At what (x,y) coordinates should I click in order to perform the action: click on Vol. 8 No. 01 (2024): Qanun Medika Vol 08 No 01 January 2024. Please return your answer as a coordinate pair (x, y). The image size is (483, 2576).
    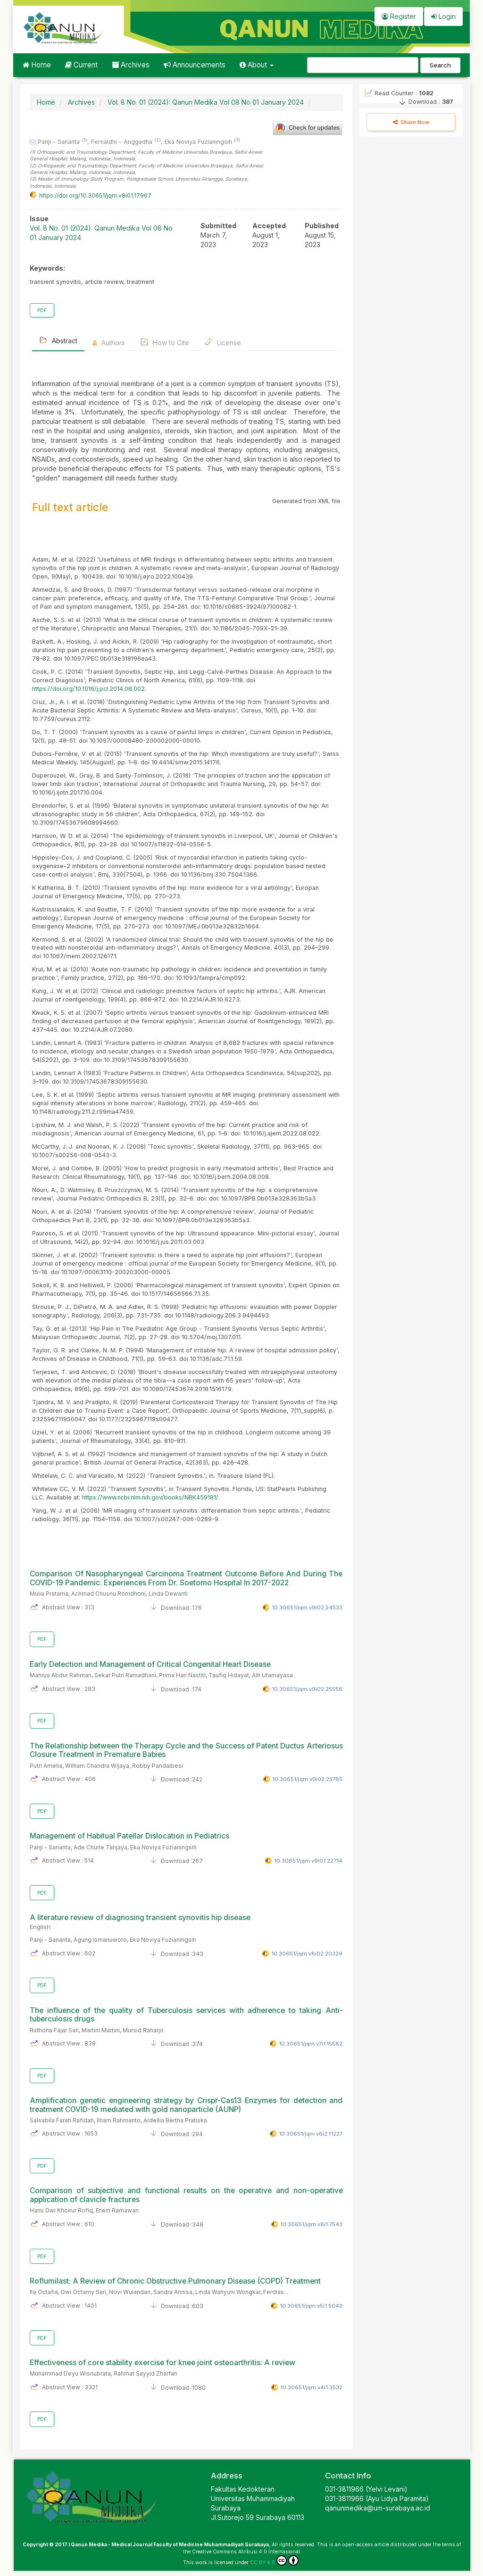
    Looking at the image, I should click on (206, 102).